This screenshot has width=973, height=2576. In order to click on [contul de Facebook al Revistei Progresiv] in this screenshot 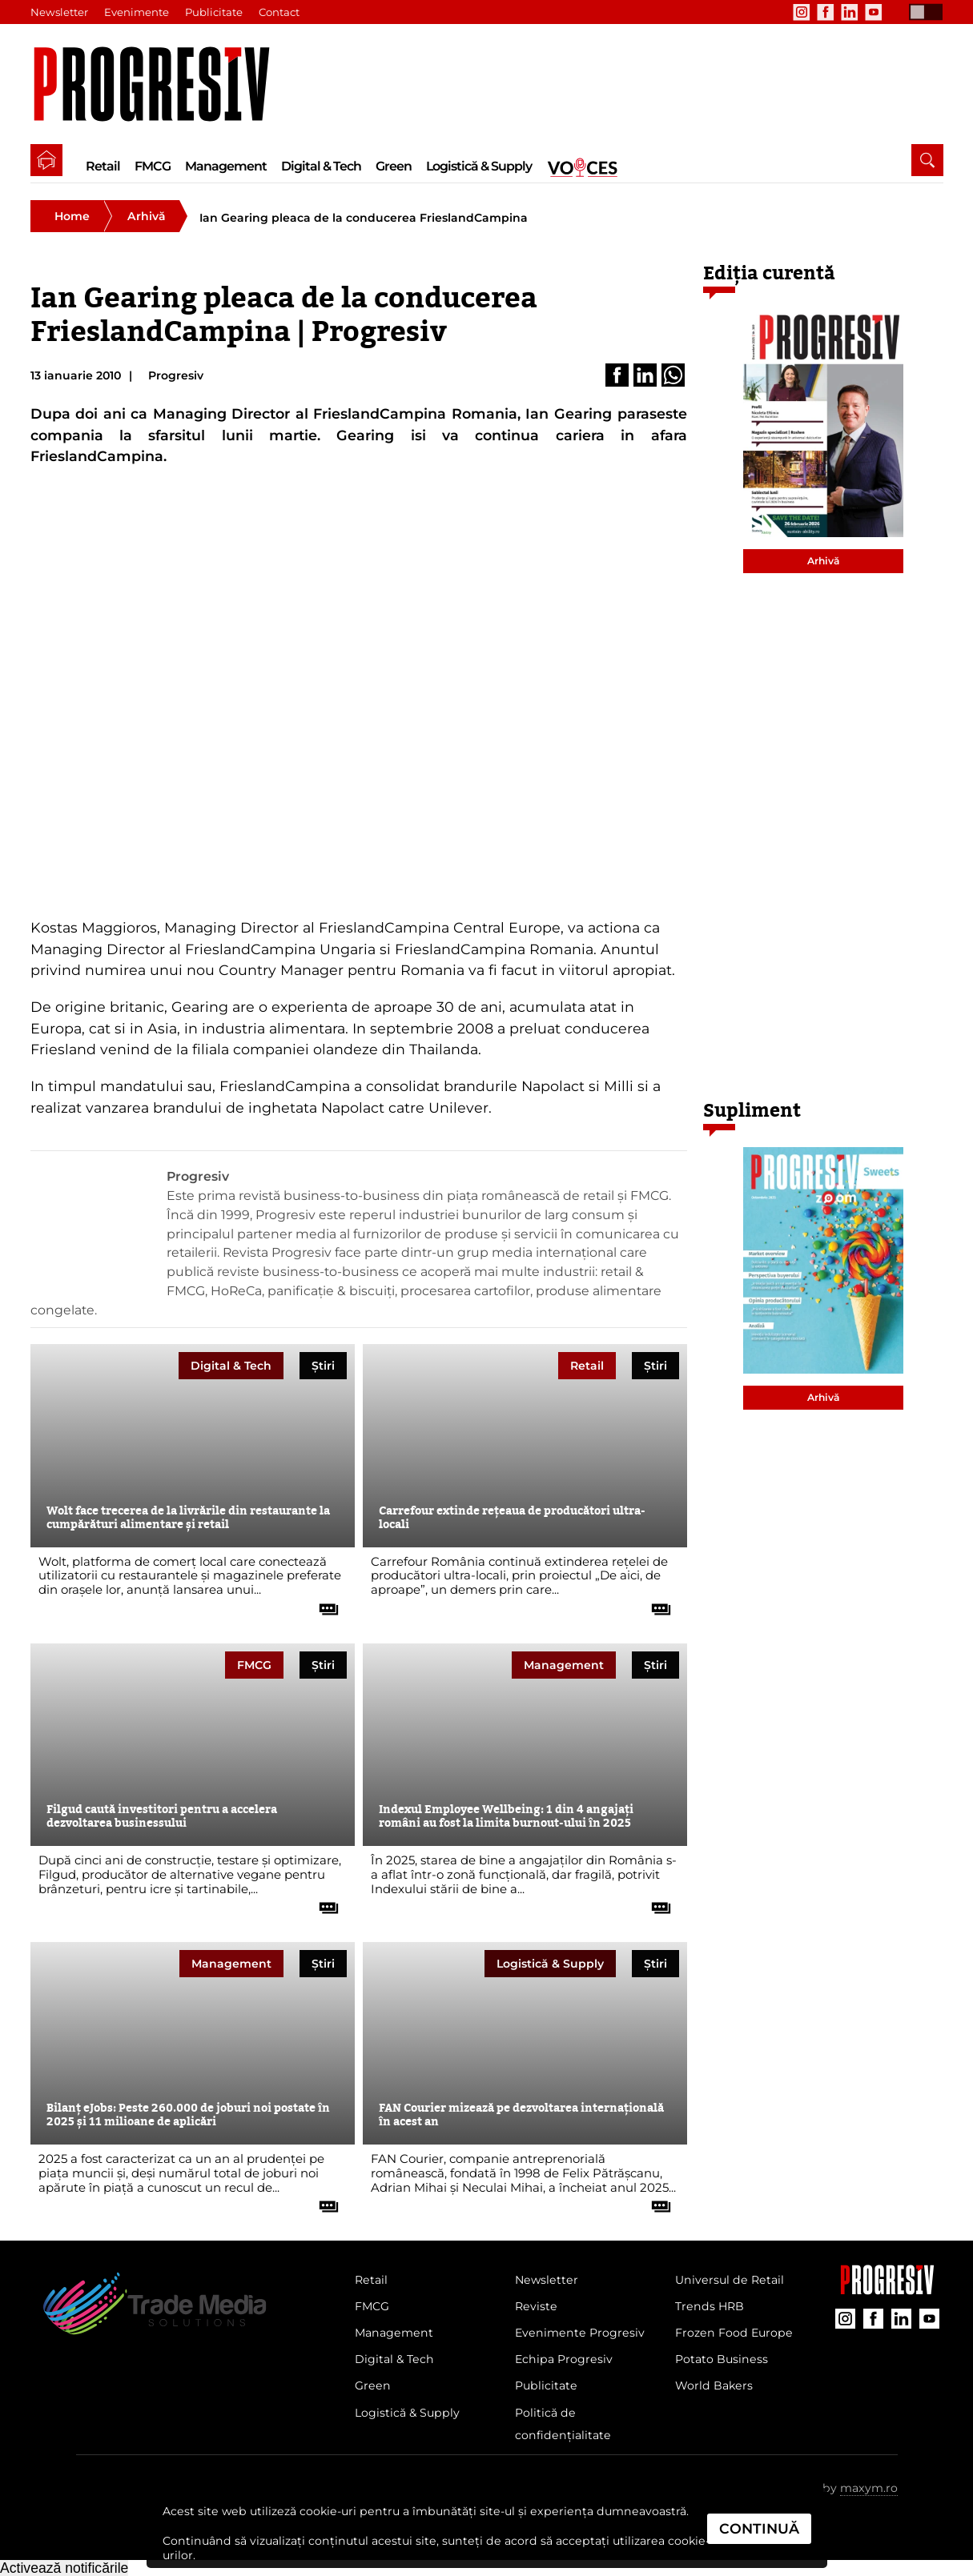, I will do `click(826, 12)`.